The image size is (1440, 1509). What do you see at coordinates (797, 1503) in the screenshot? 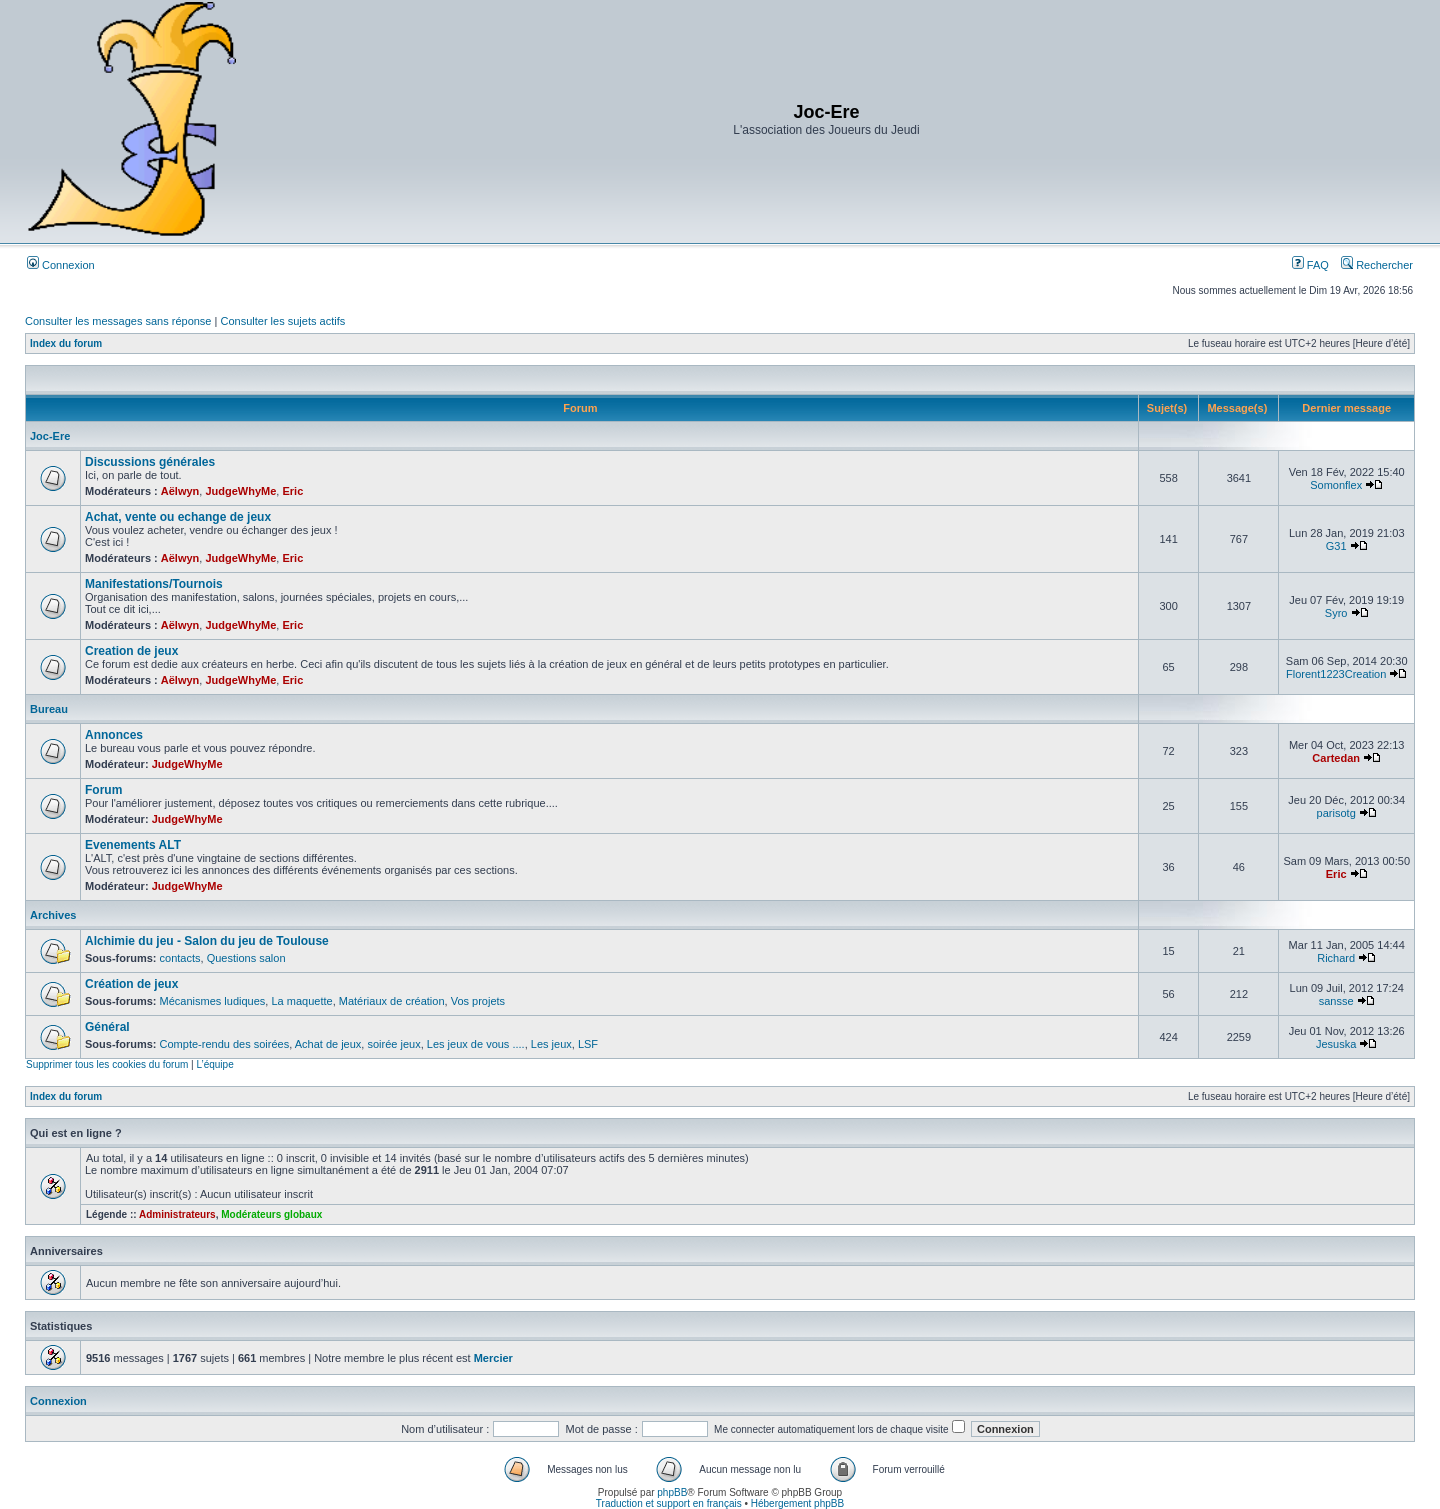
I see `Hébergement phpBB` at bounding box center [797, 1503].